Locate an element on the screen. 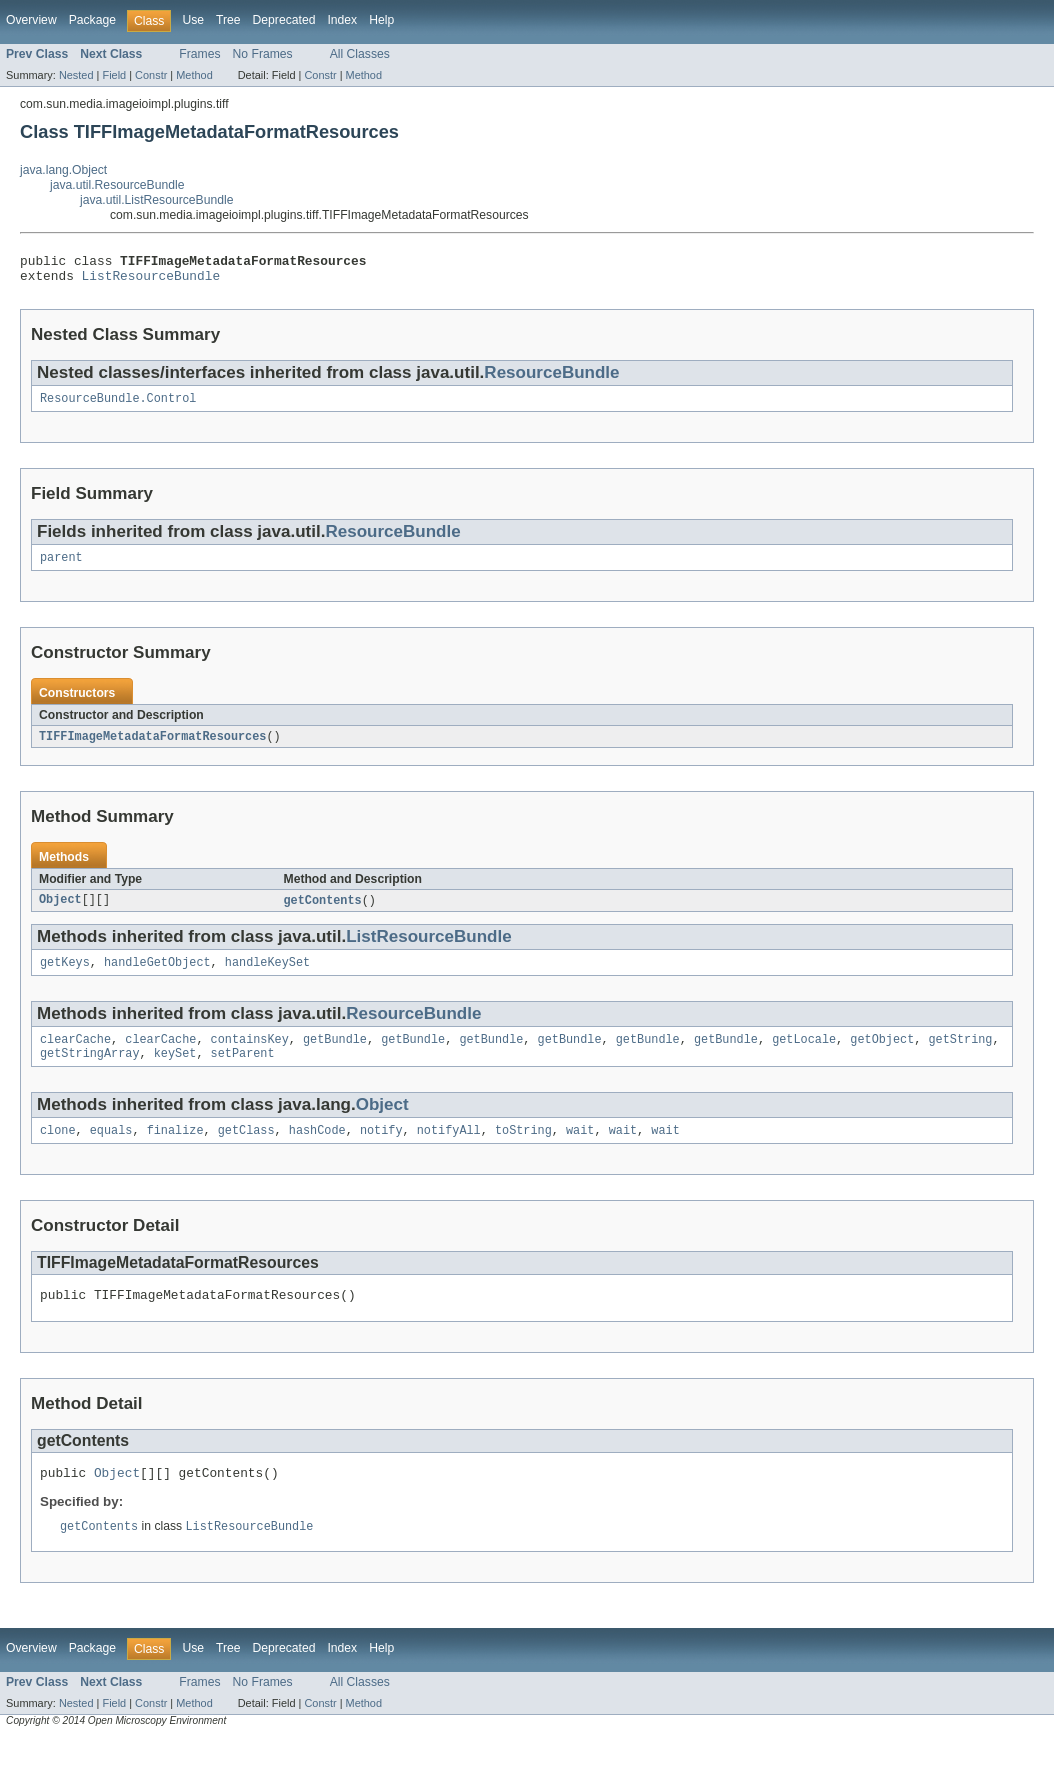  clone is located at coordinates (58, 1150).